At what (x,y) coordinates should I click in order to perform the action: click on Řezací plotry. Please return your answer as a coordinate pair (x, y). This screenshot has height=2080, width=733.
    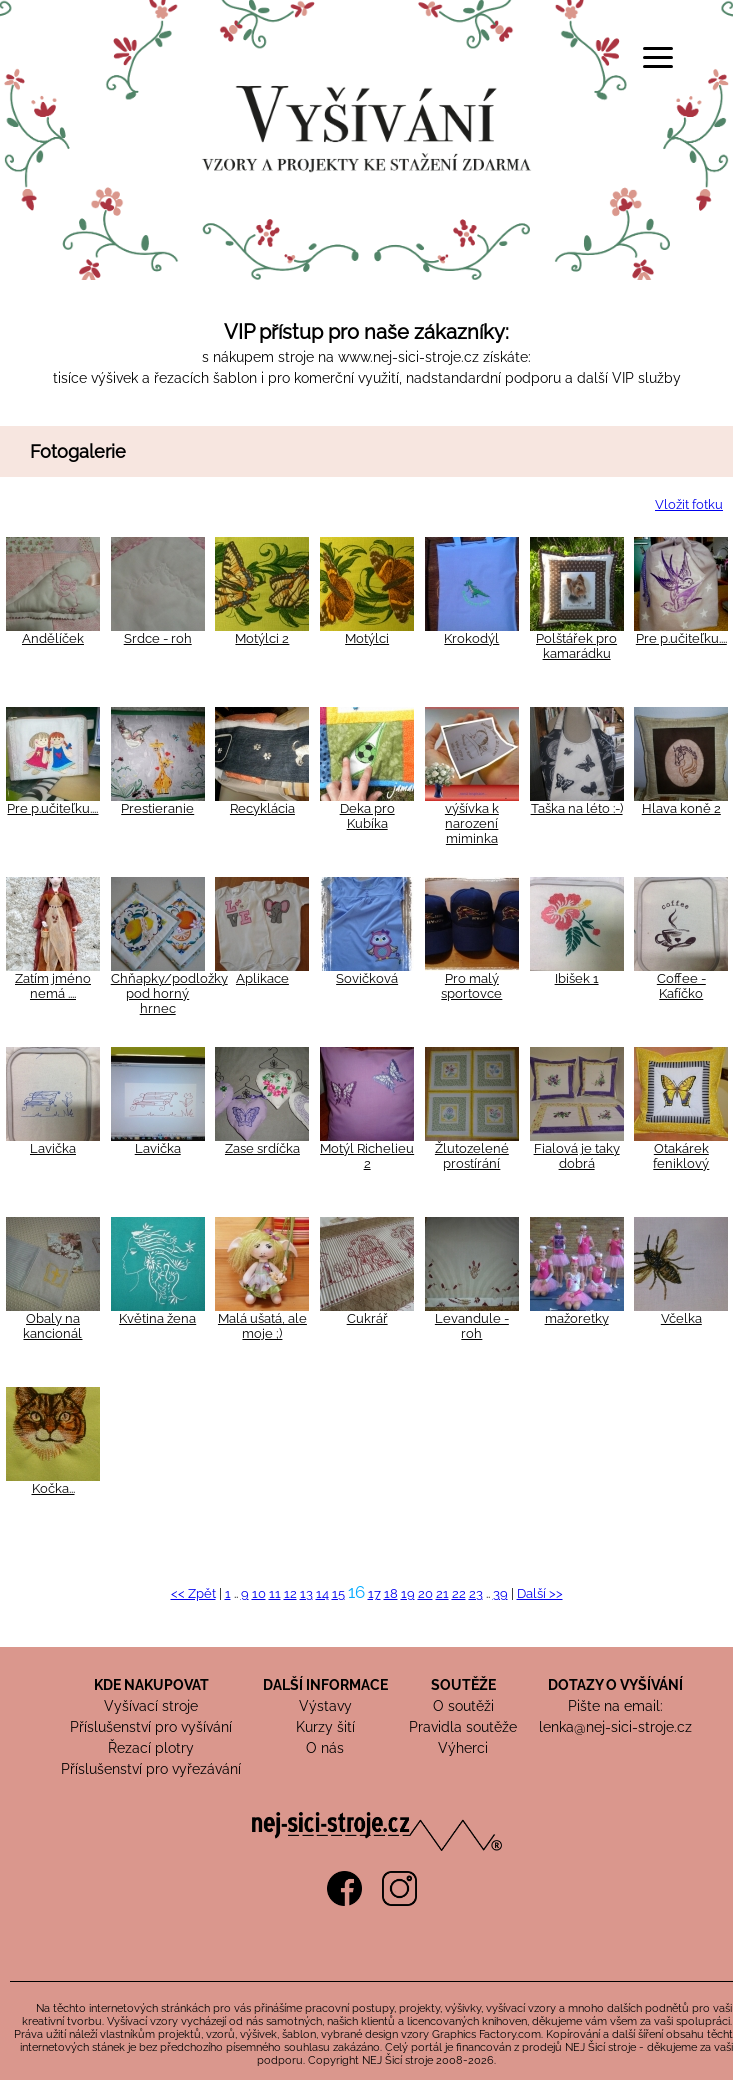
    Looking at the image, I should click on (151, 1748).